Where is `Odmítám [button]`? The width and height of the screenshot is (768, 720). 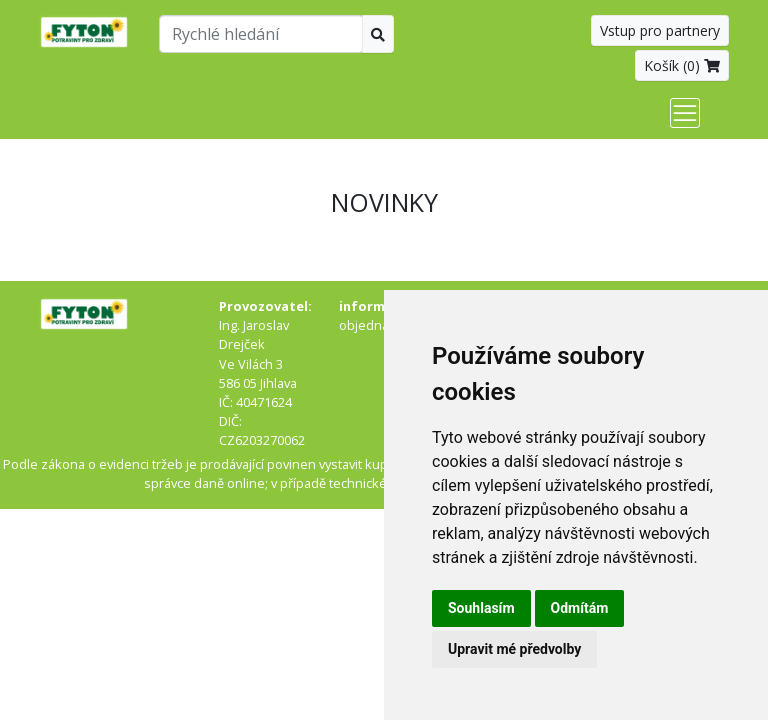
Odmítám [button] is located at coordinates (580, 608).